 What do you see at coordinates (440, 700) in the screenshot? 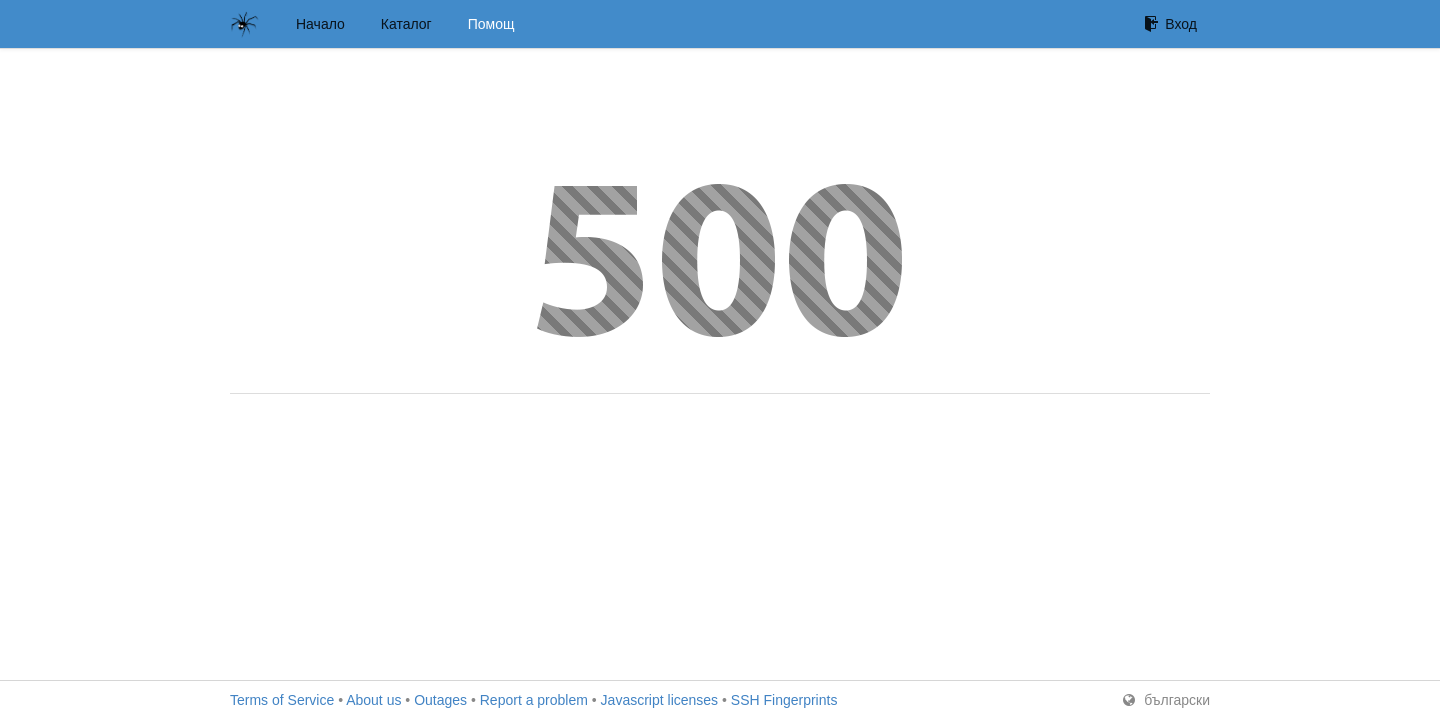
I see `Outages` at bounding box center [440, 700].